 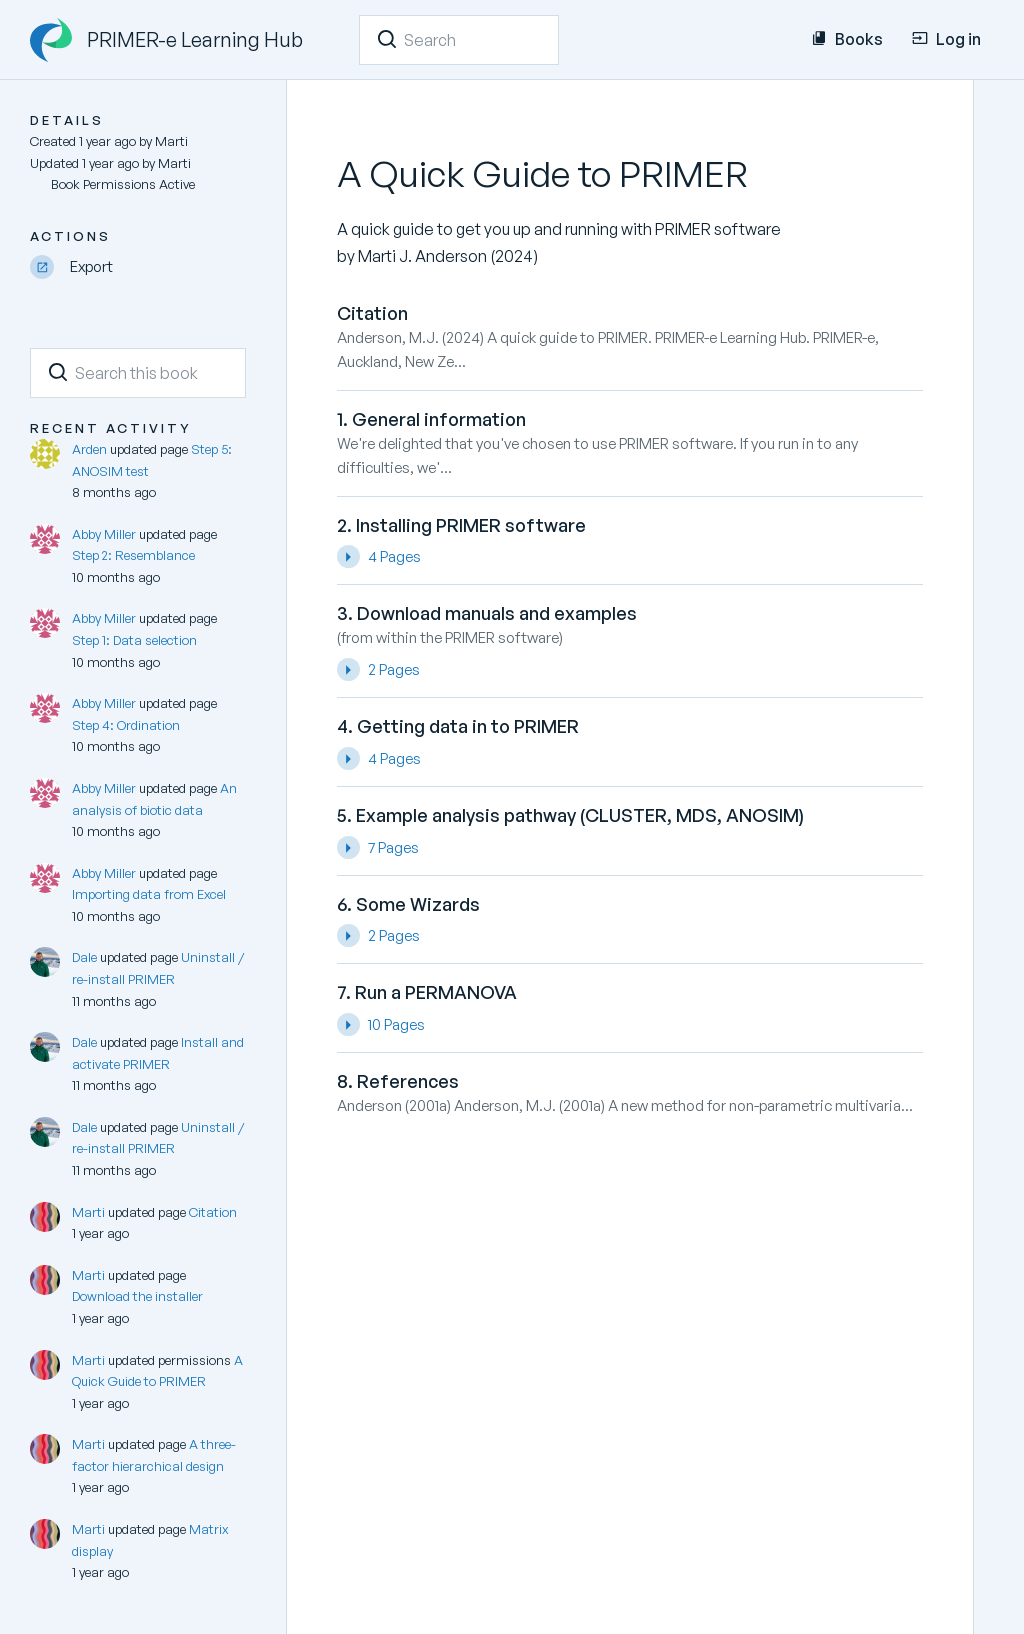 I want to click on [Search], so click(x=387, y=39).